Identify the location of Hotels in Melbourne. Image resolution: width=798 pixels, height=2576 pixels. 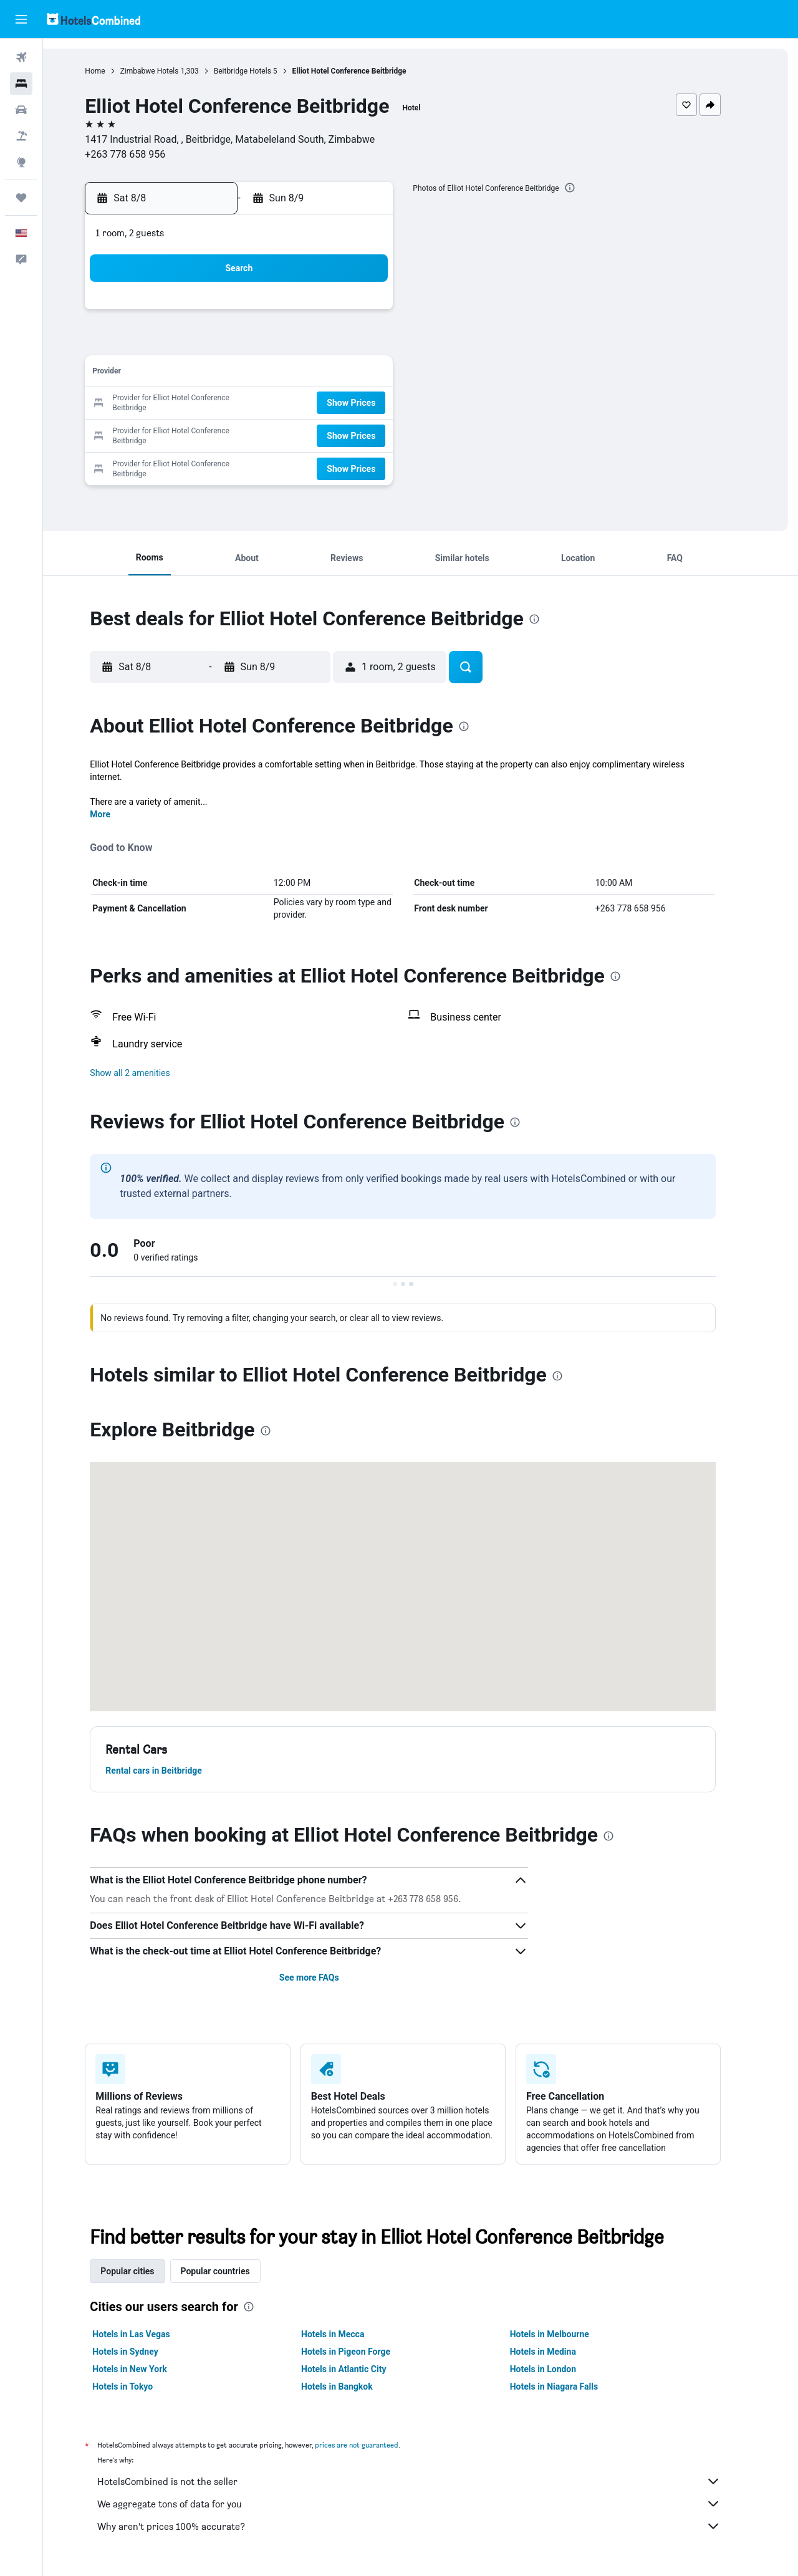
(567, 2334).